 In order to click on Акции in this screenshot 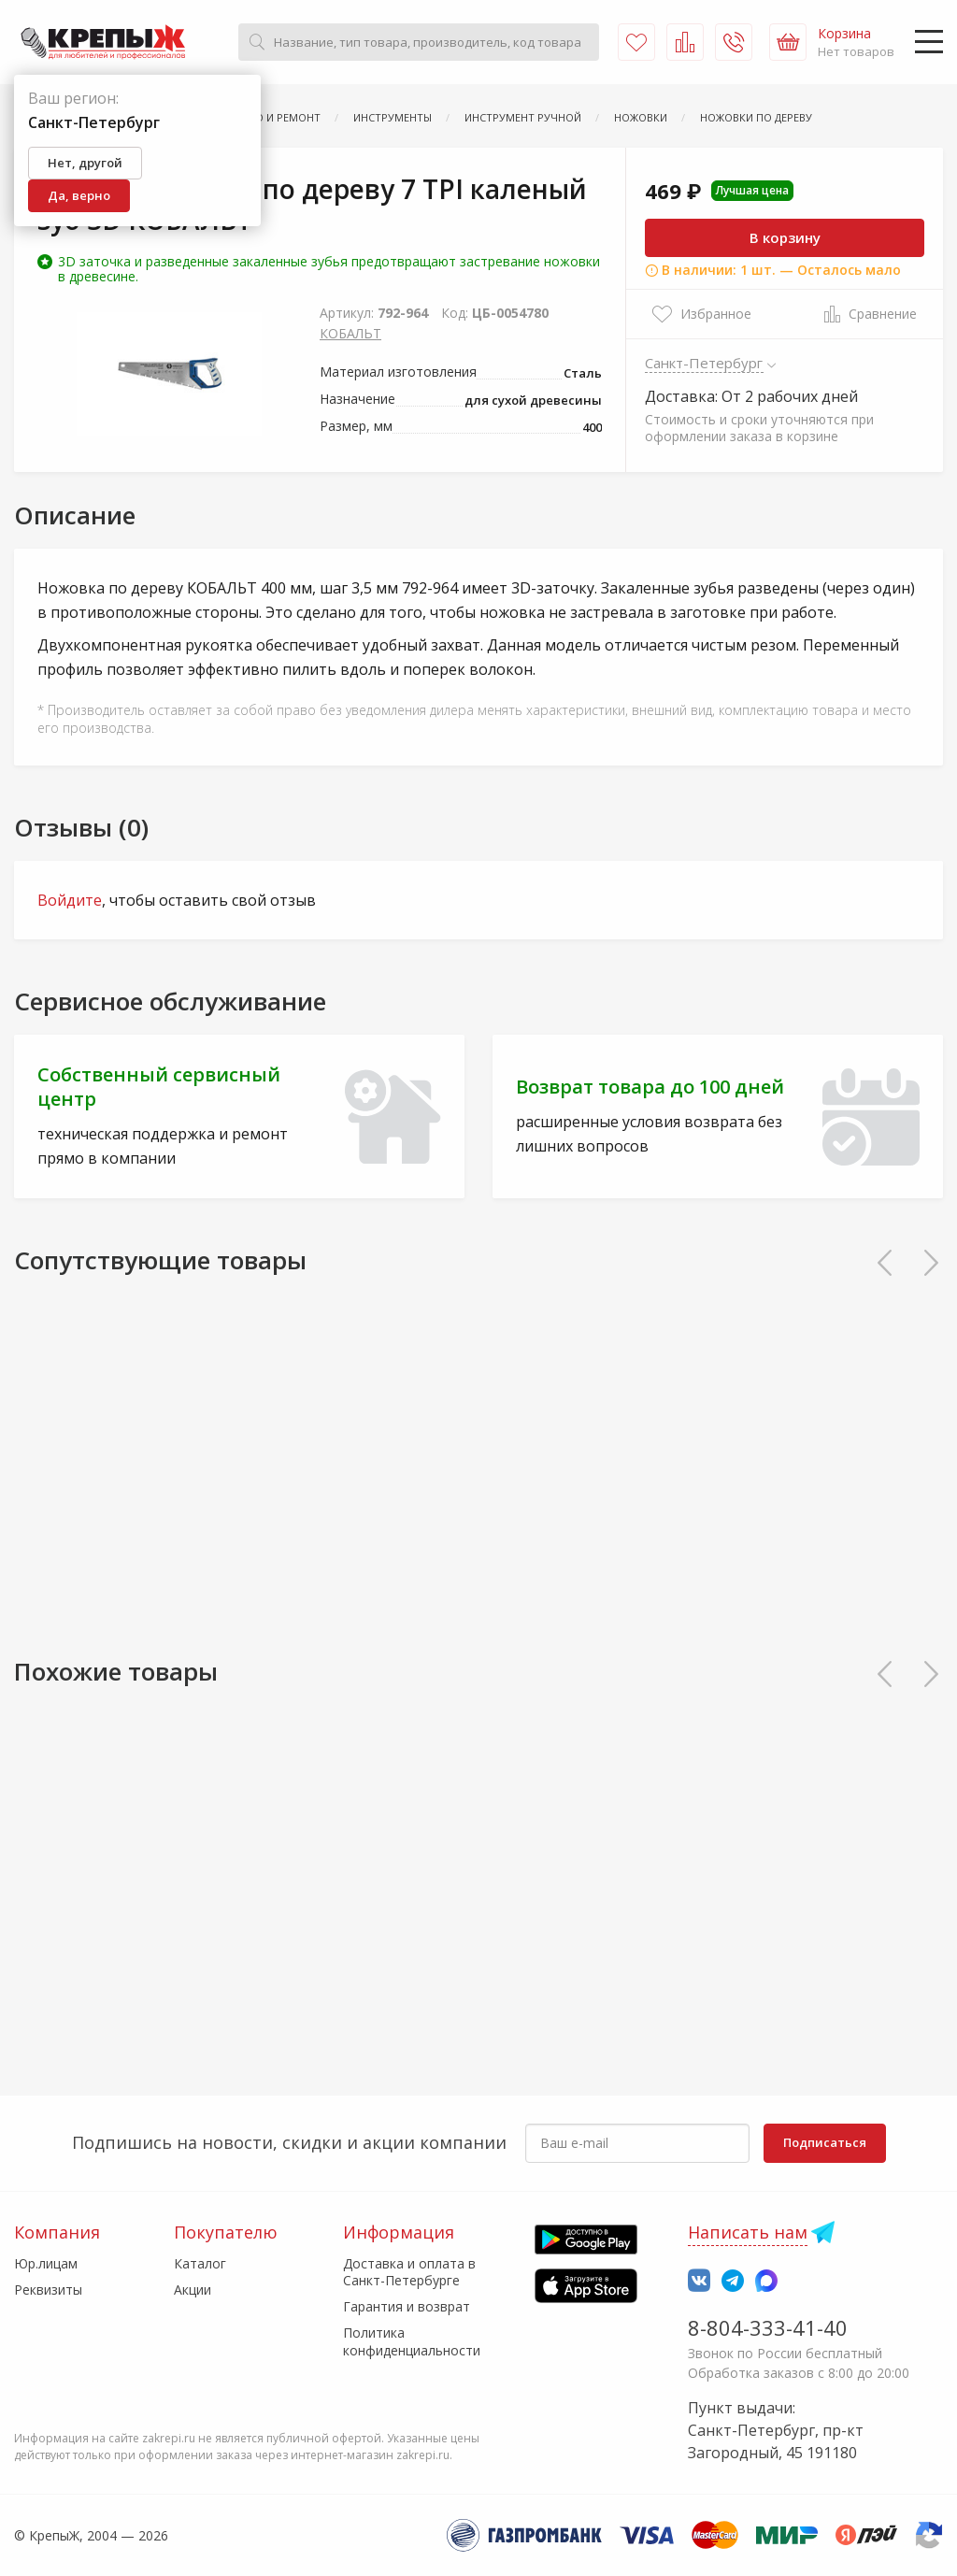, I will do `click(192, 2289)`.